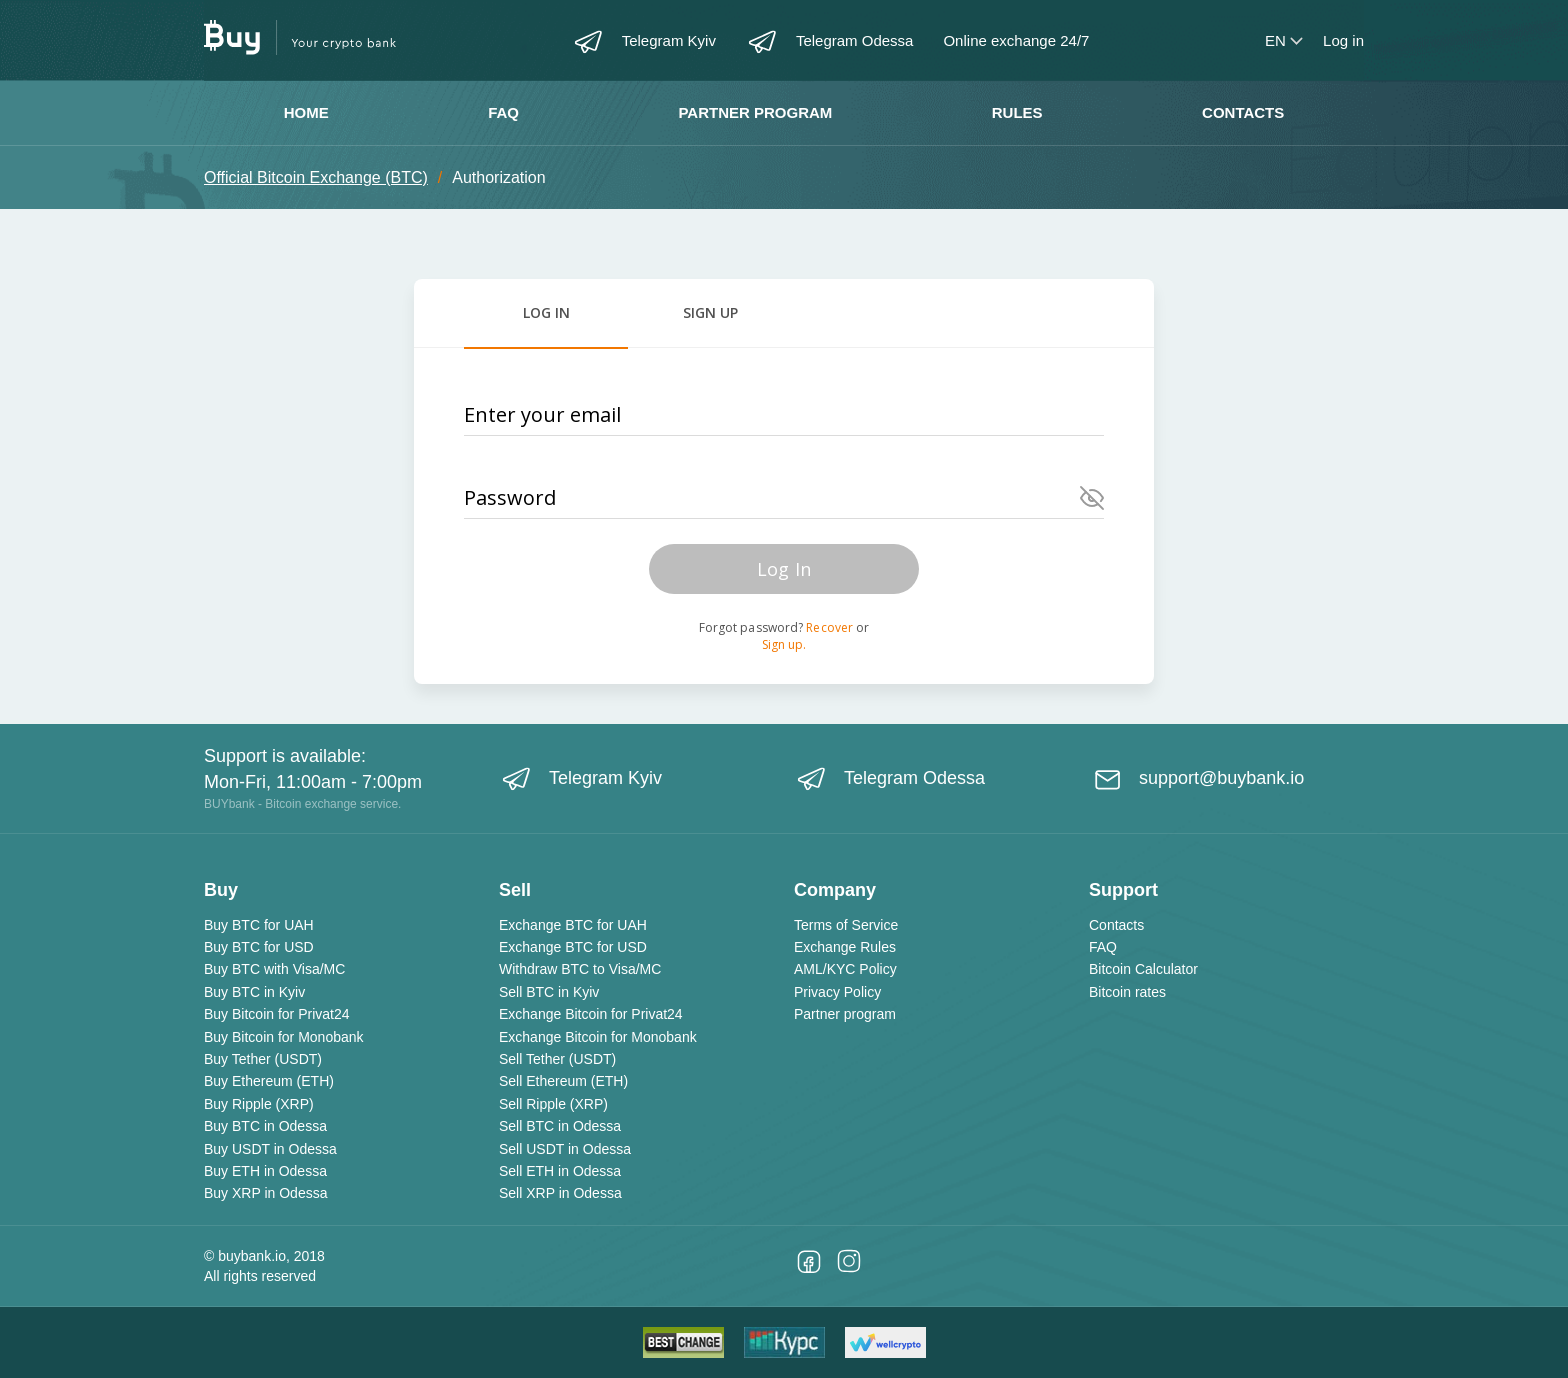 The width and height of the screenshot is (1568, 1378). Describe the element at coordinates (254, 992) in the screenshot. I see `Buy BTC in Kyiv` at that location.